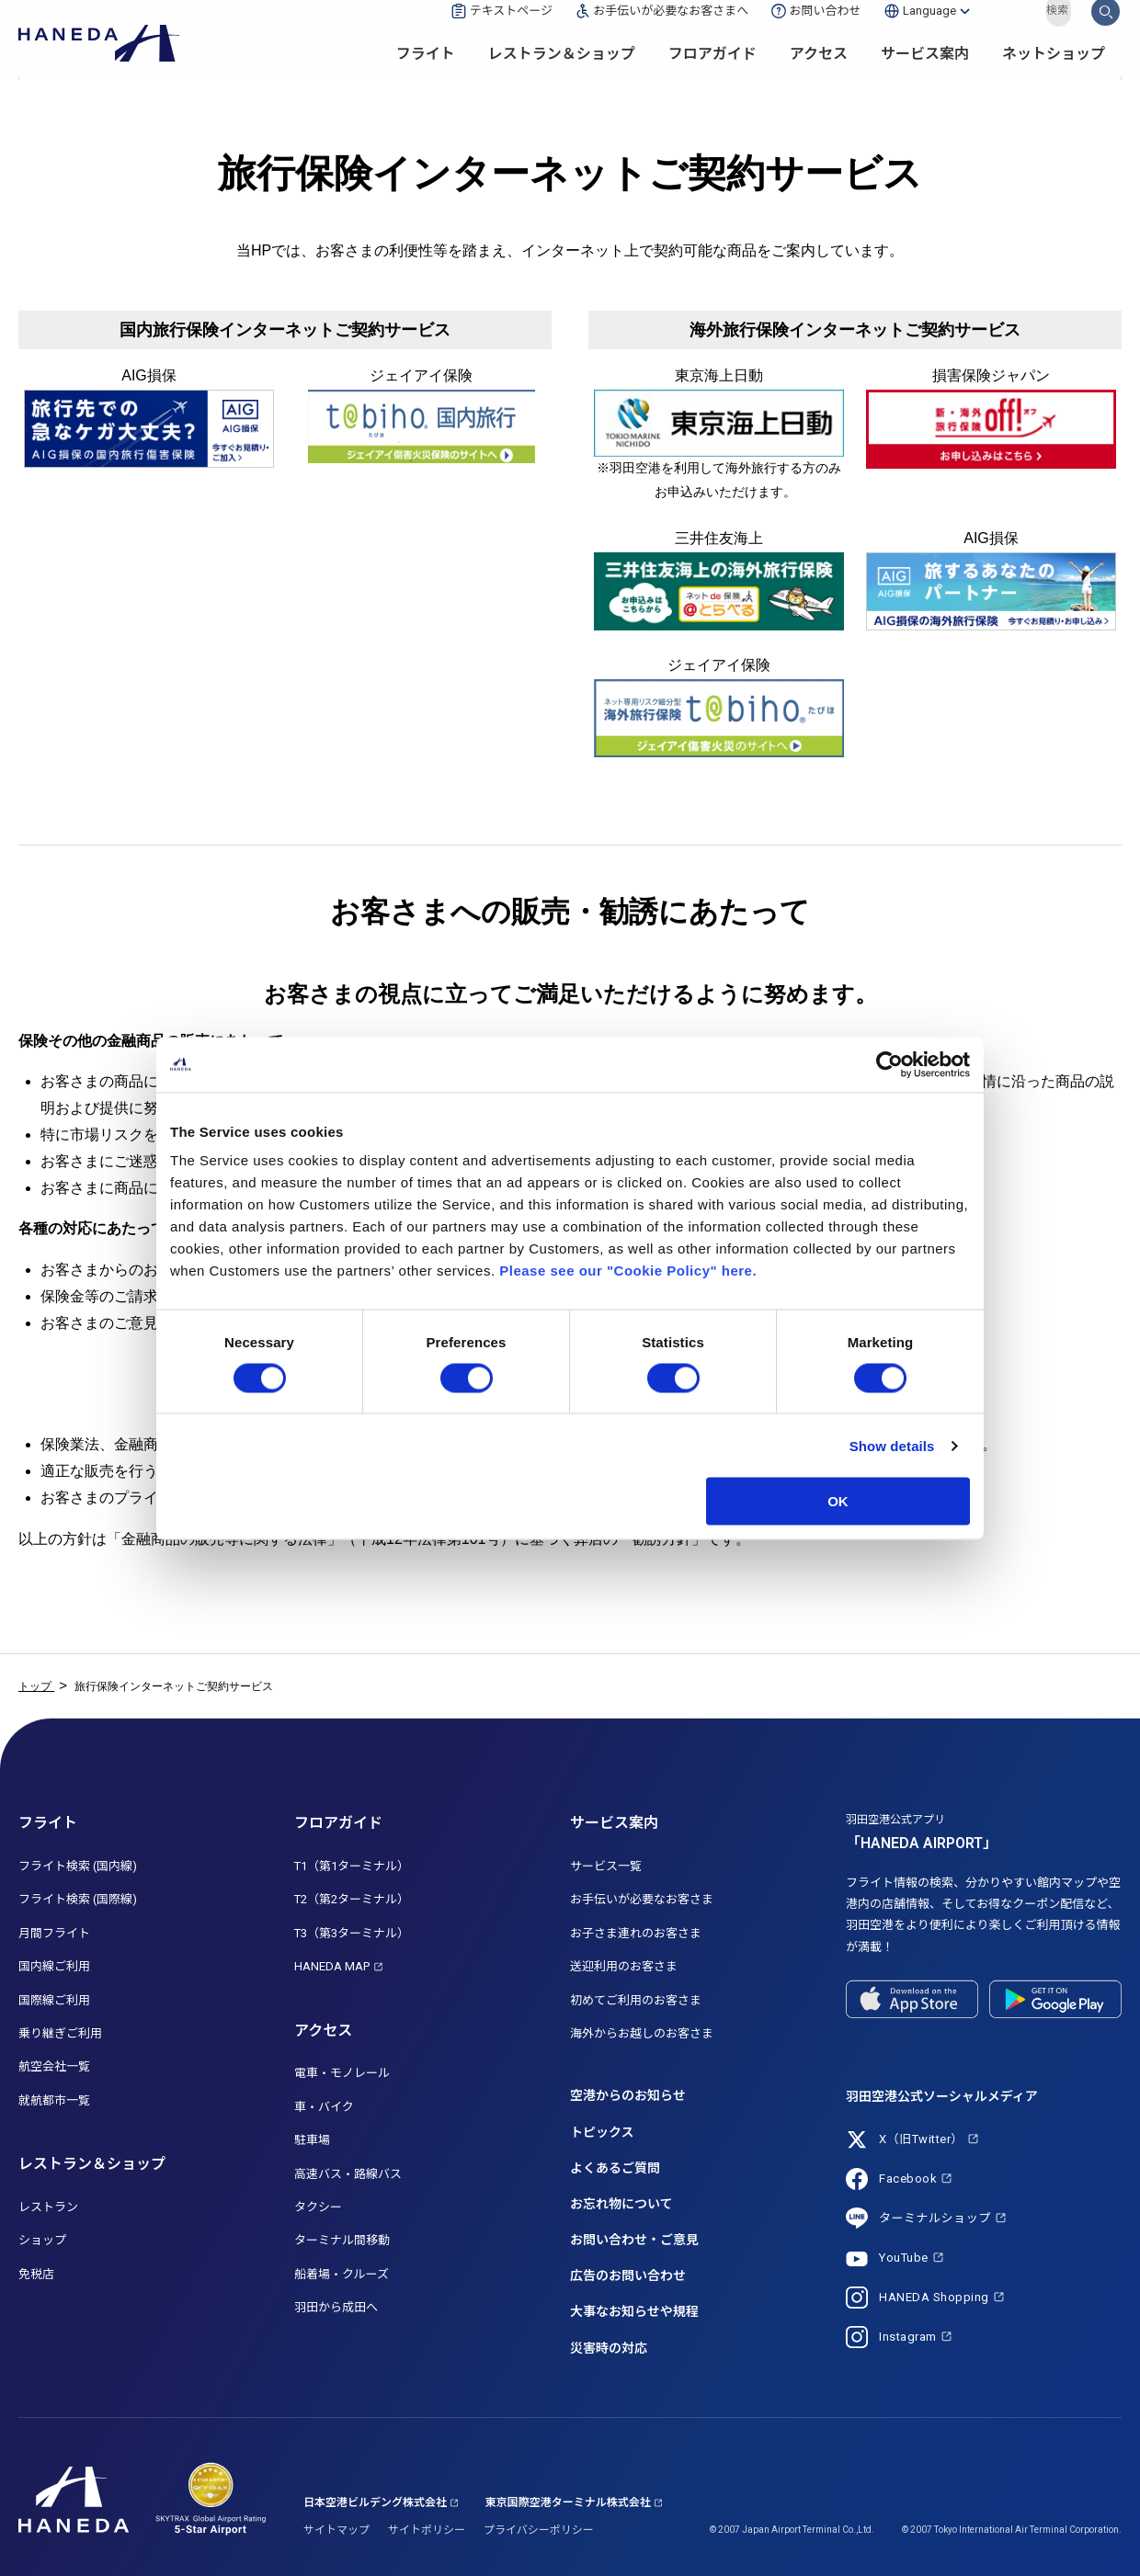  I want to click on 乗り継ぎご利用, so click(60, 2033).